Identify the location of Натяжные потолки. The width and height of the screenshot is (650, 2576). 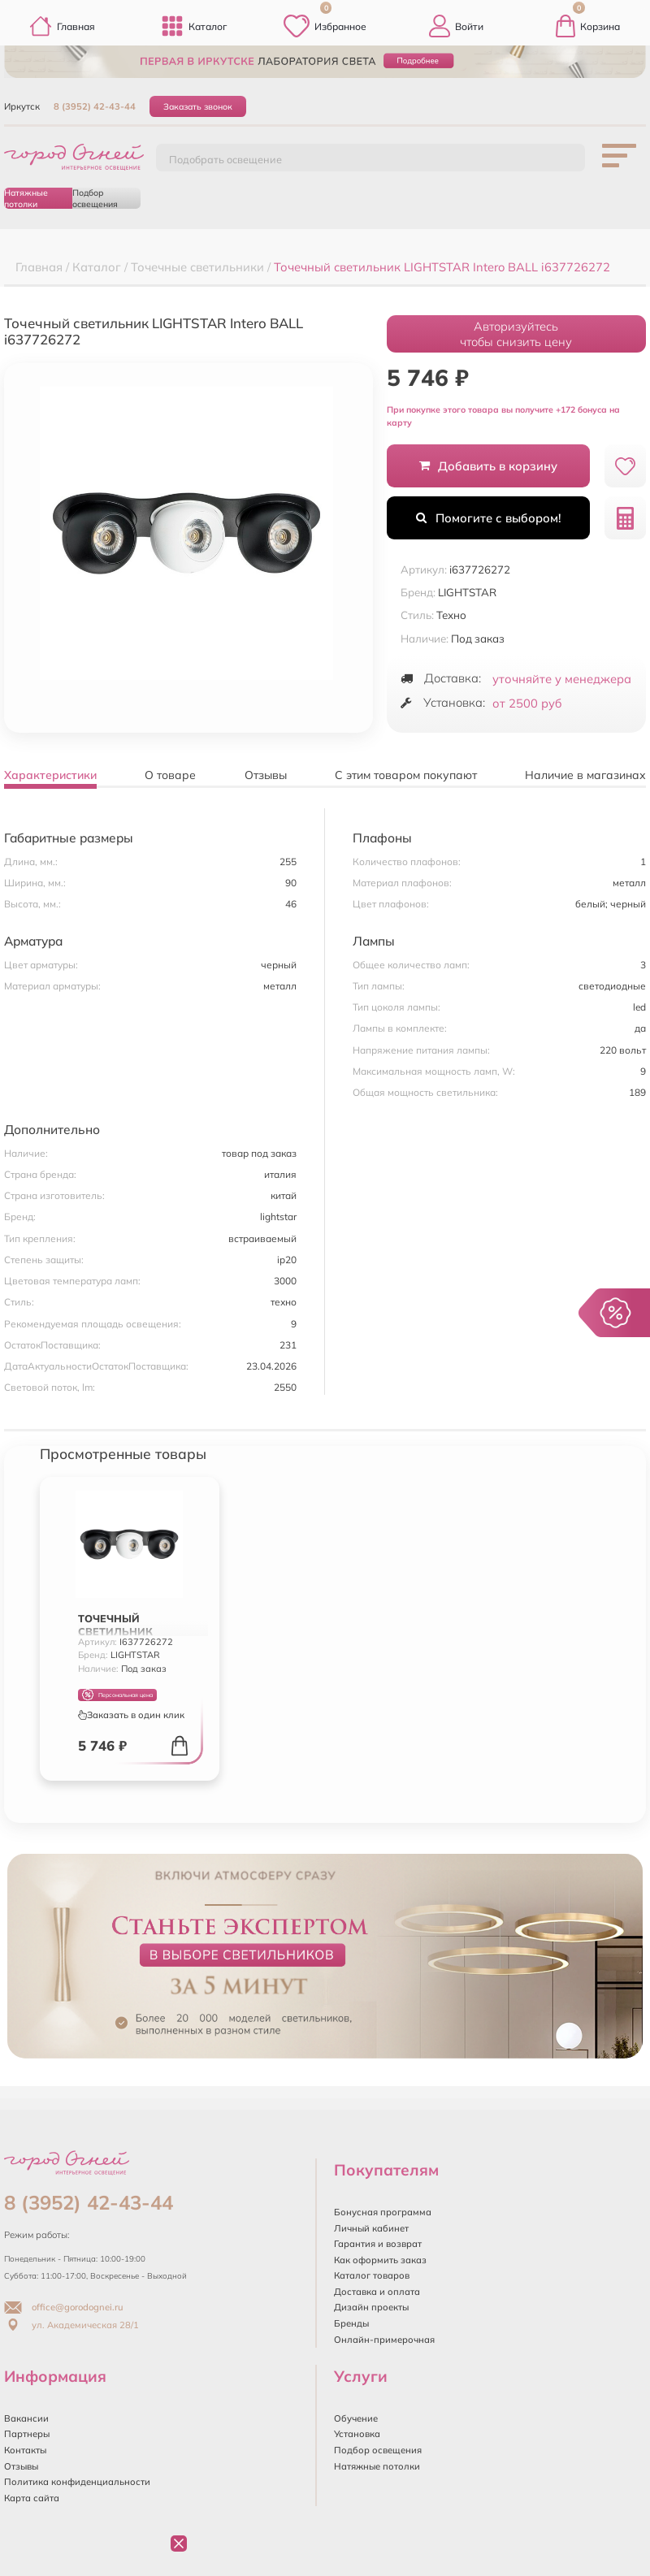
(26, 198).